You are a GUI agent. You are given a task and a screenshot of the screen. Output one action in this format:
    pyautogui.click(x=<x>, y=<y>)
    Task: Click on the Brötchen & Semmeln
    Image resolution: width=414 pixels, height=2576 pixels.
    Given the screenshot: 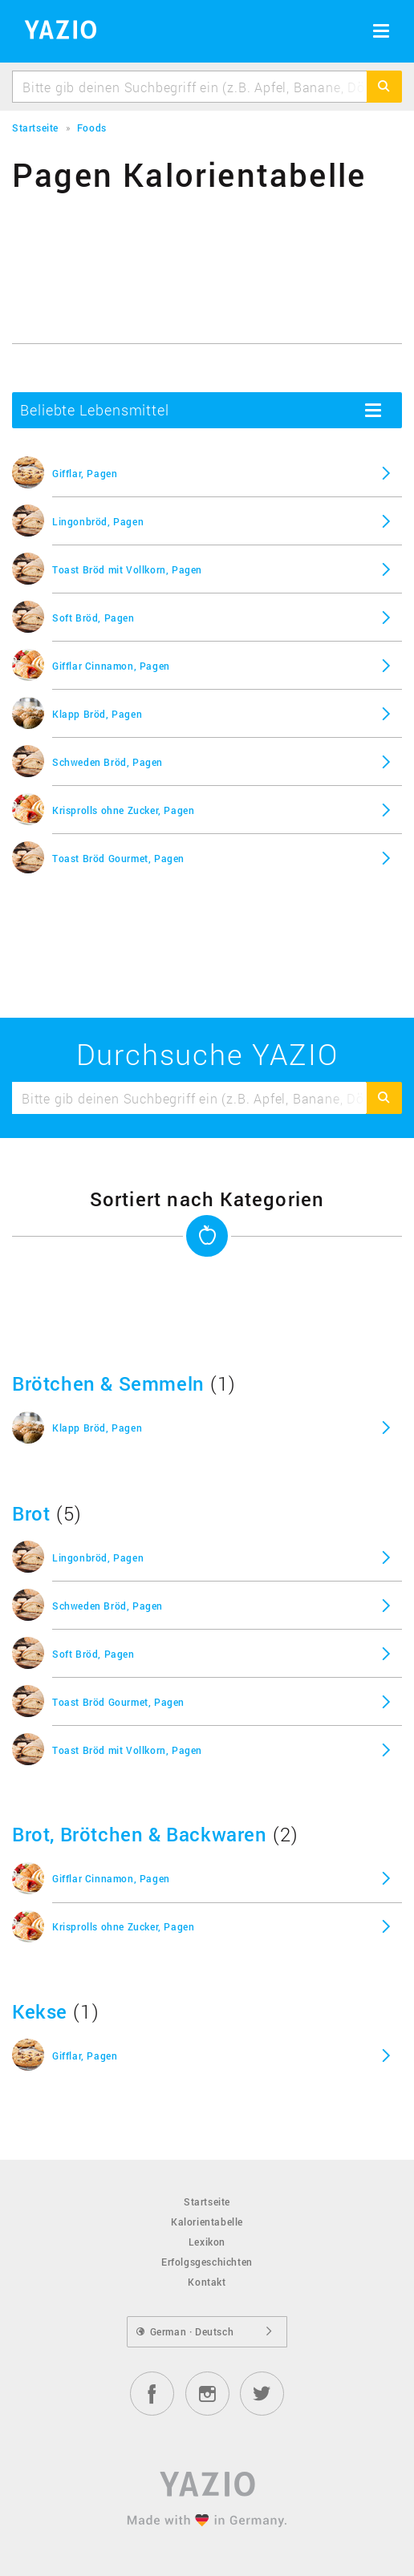 What is the action you would take?
    pyautogui.click(x=108, y=1383)
    